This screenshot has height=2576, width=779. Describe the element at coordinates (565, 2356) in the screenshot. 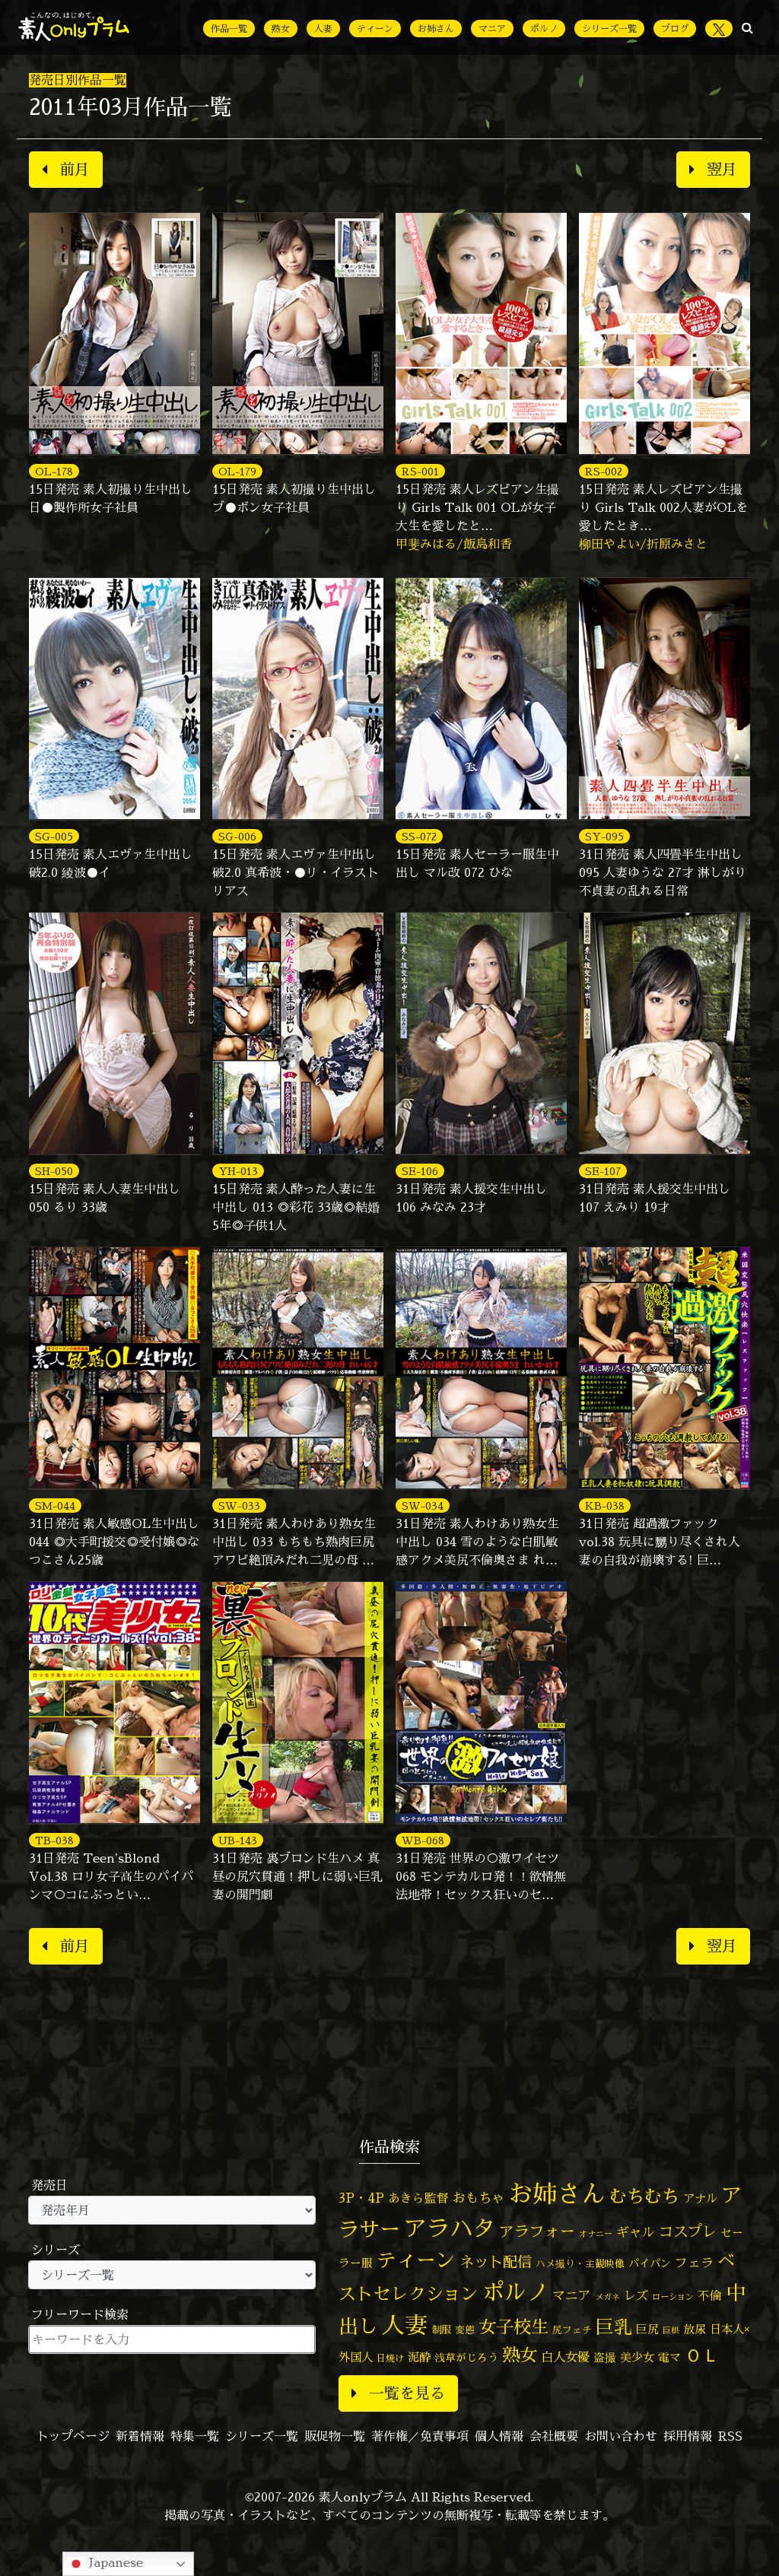

I see `白人女優 [白人女優 (97個の項目)]` at that location.